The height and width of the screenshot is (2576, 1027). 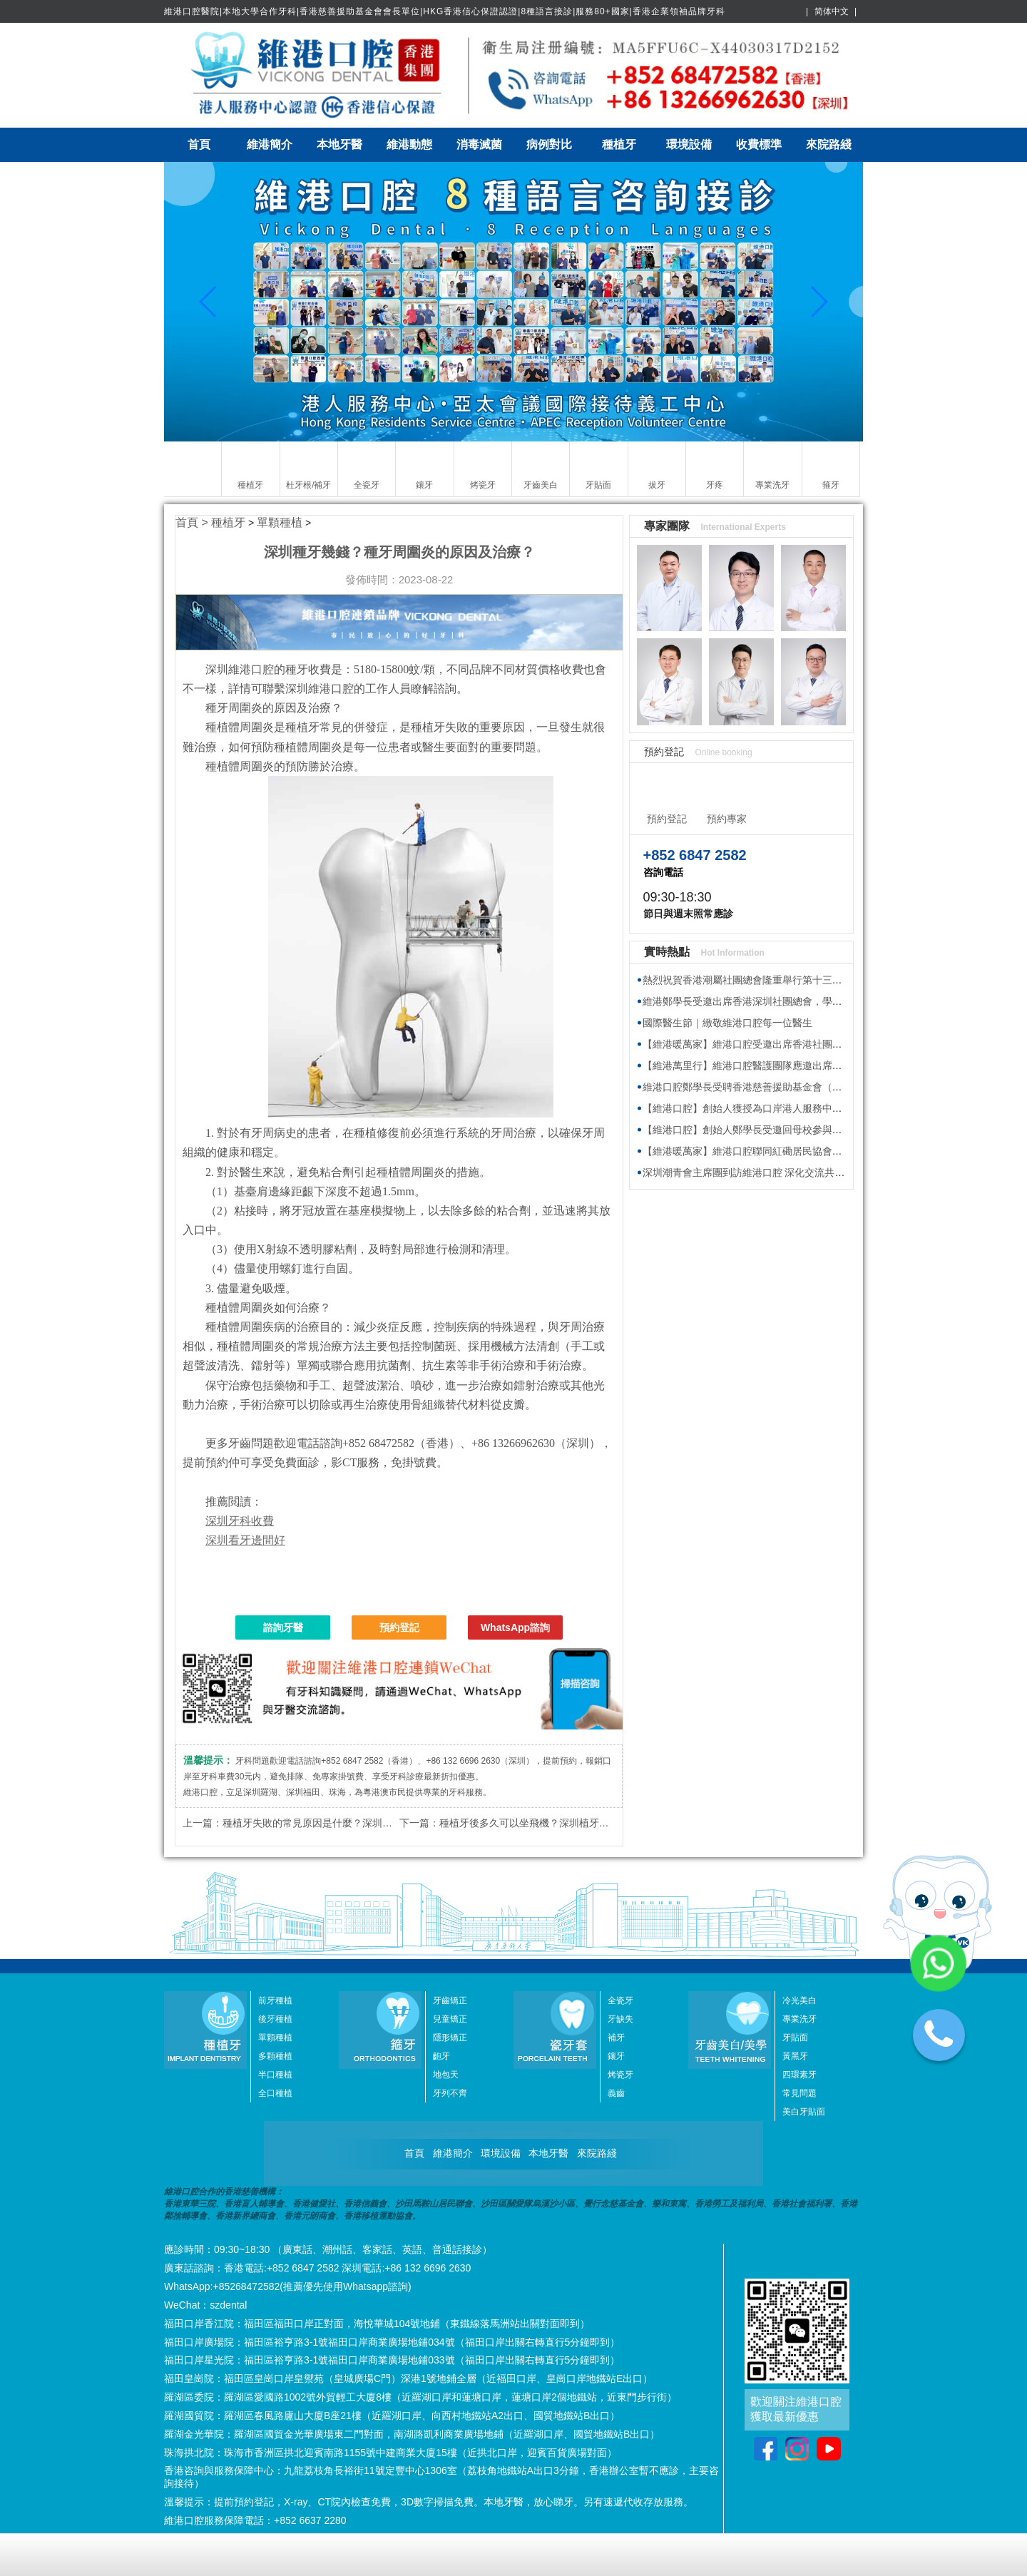 What do you see at coordinates (450, 2000) in the screenshot?
I see `牙齒矯正` at bounding box center [450, 2000].